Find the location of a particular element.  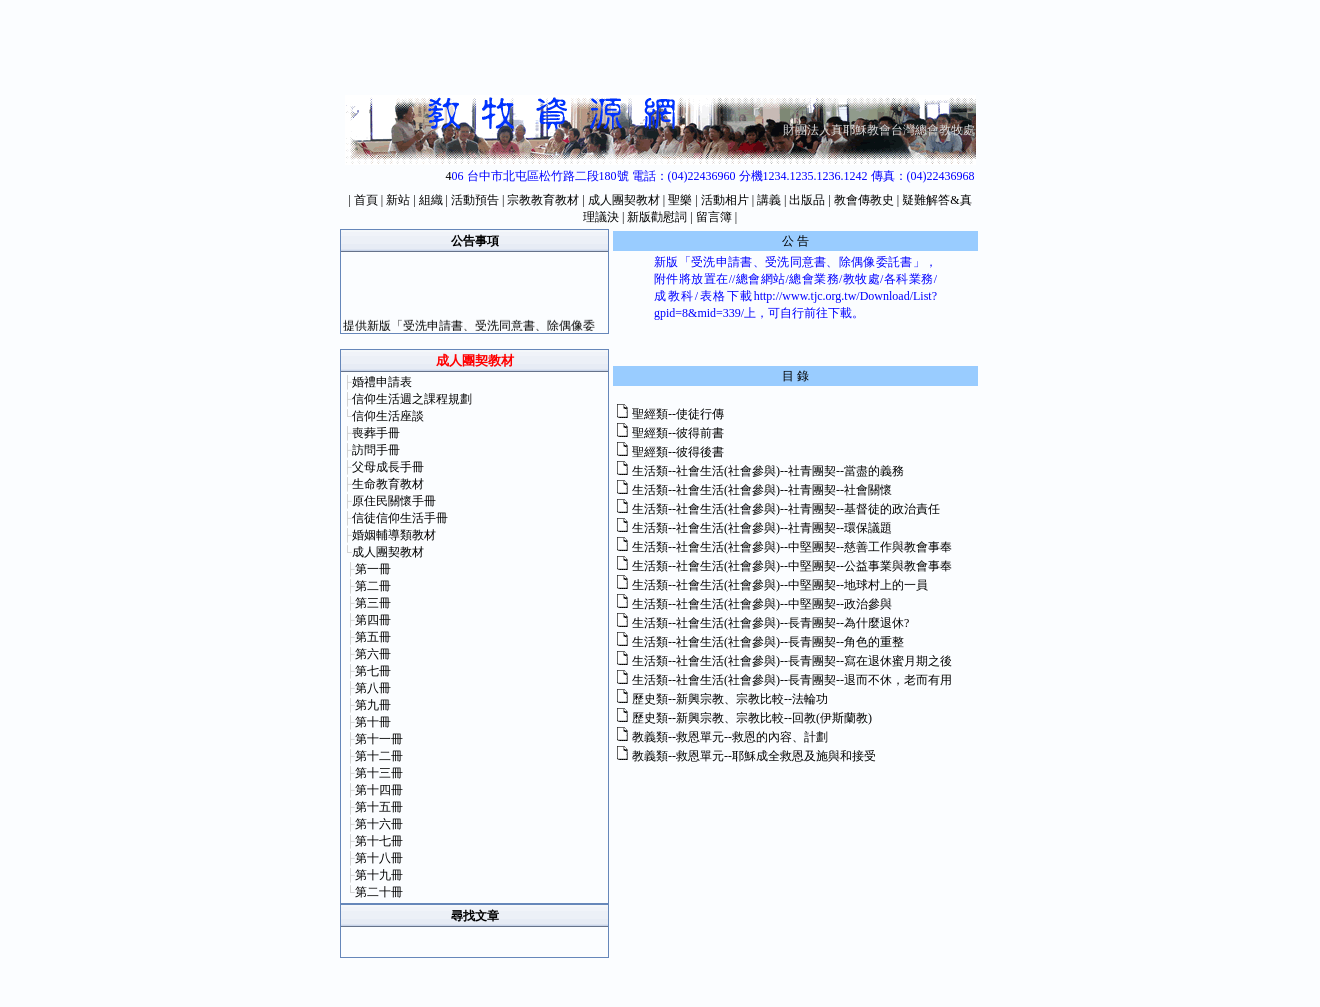

信仰生活座談 is located at coordinates (388, 416).